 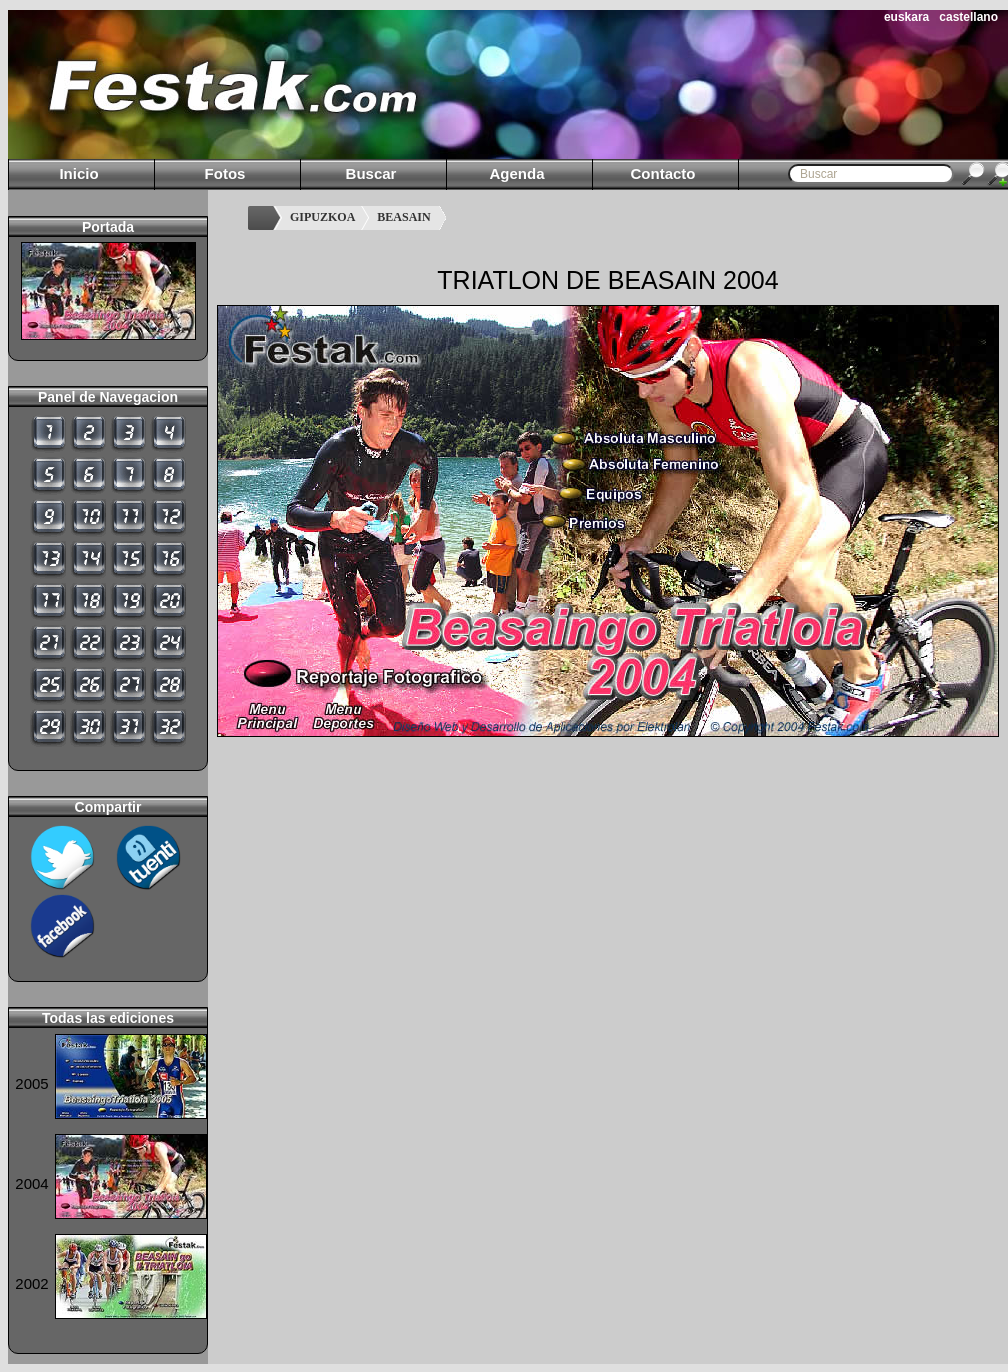 I want to click on GIPUZKOA, so click(x=322, y=217).